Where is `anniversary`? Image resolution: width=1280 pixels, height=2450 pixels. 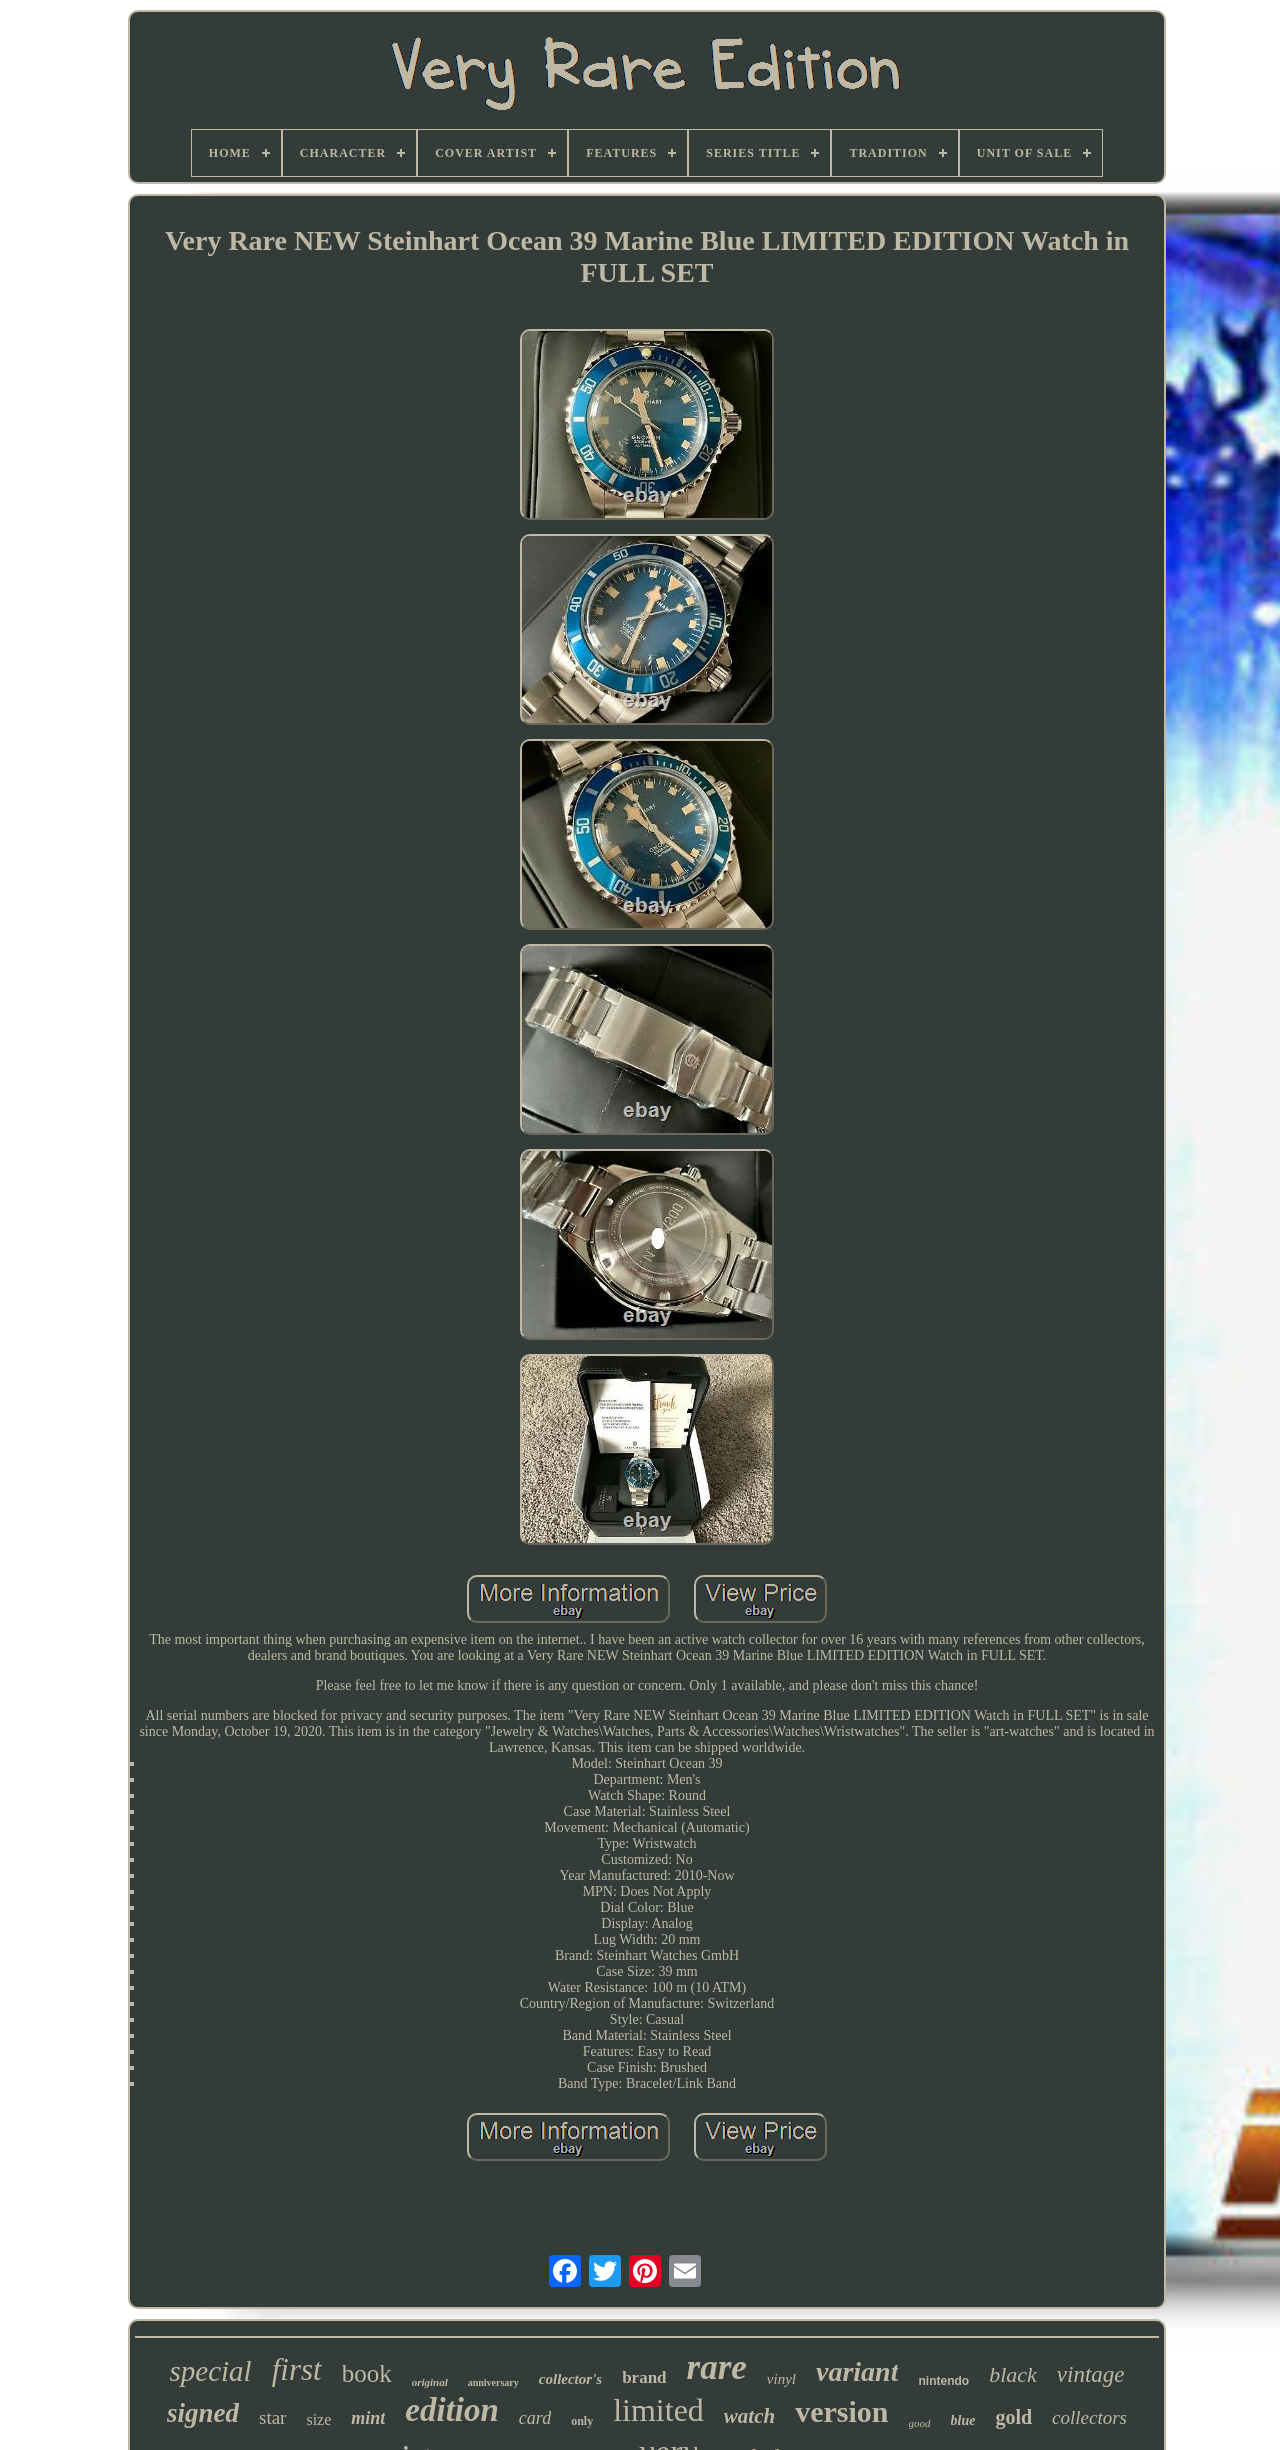 anniversary is located at coordinates (493, 2382).